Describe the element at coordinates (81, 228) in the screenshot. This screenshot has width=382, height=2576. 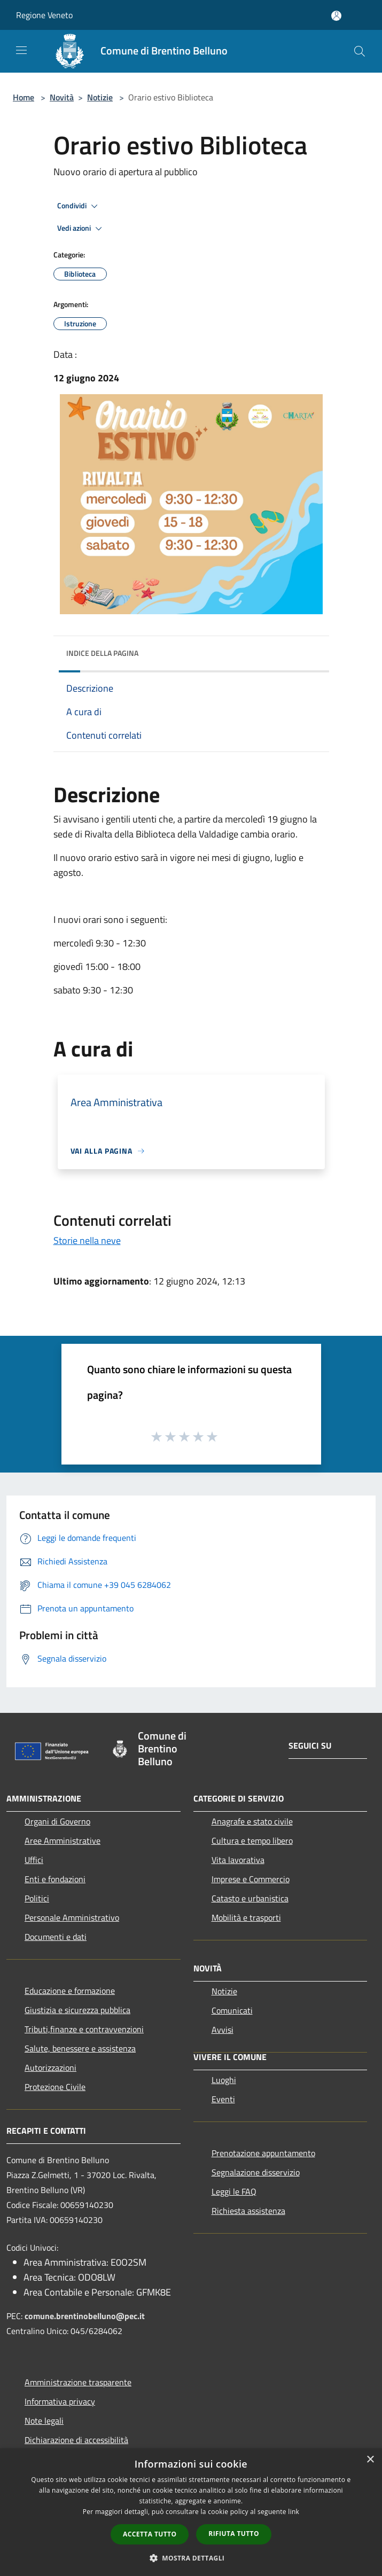
I see `Vedi azioni` at that location.